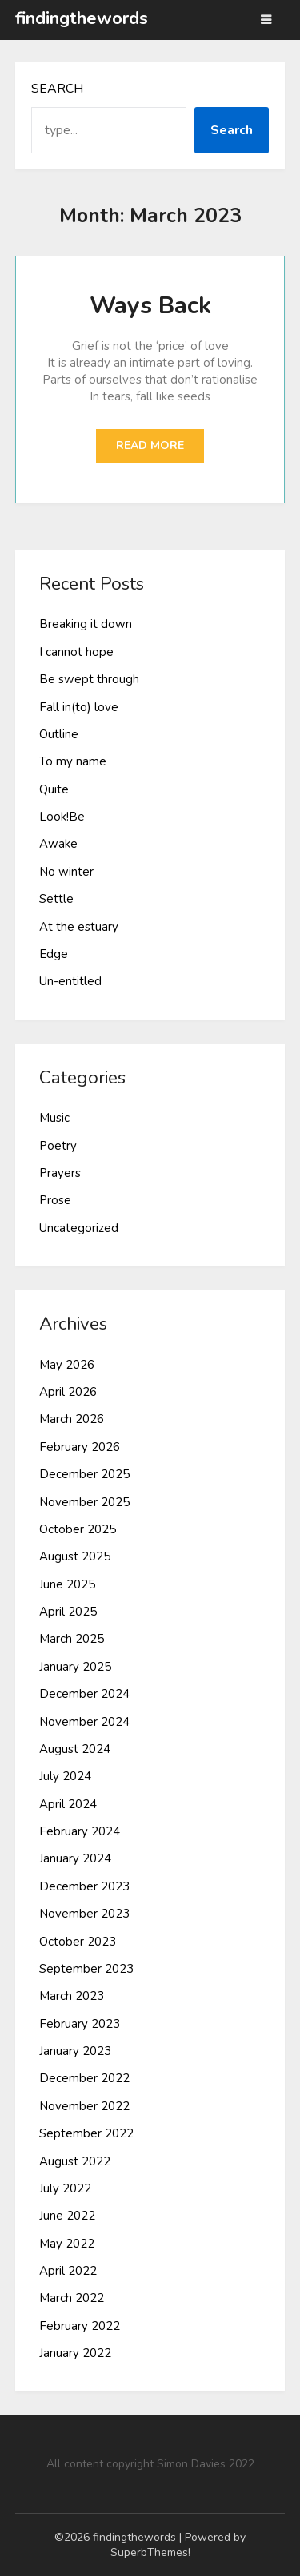  Describe the element at coordinates (54, 789) in the screenshot. I see `Quite` at that location.